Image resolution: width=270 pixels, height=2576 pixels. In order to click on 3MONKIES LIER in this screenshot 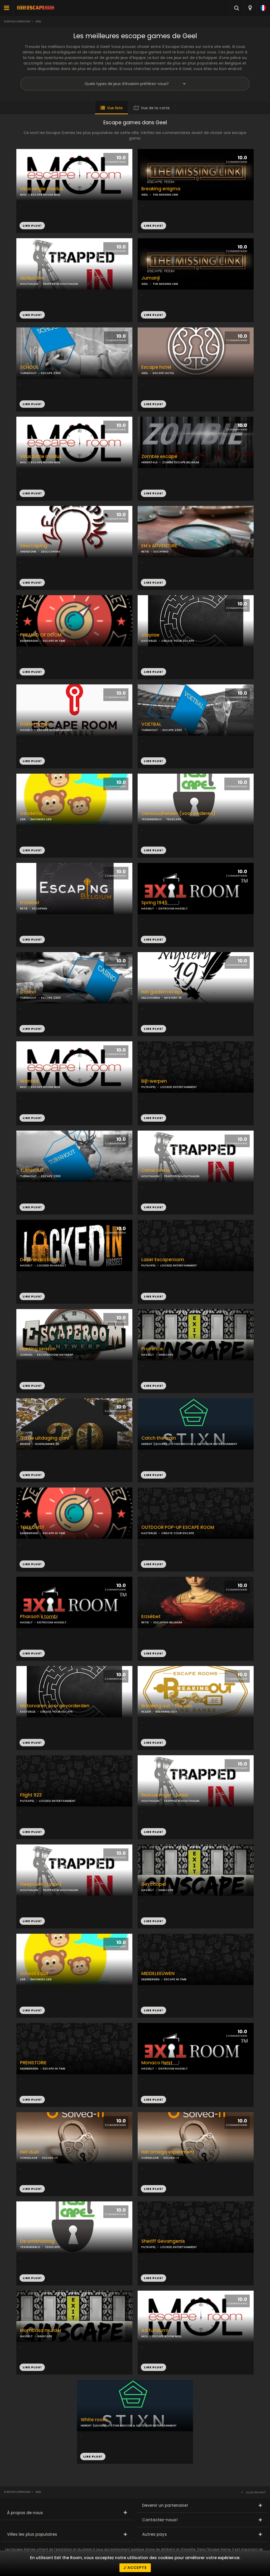, I will do `click(41, 819)`.